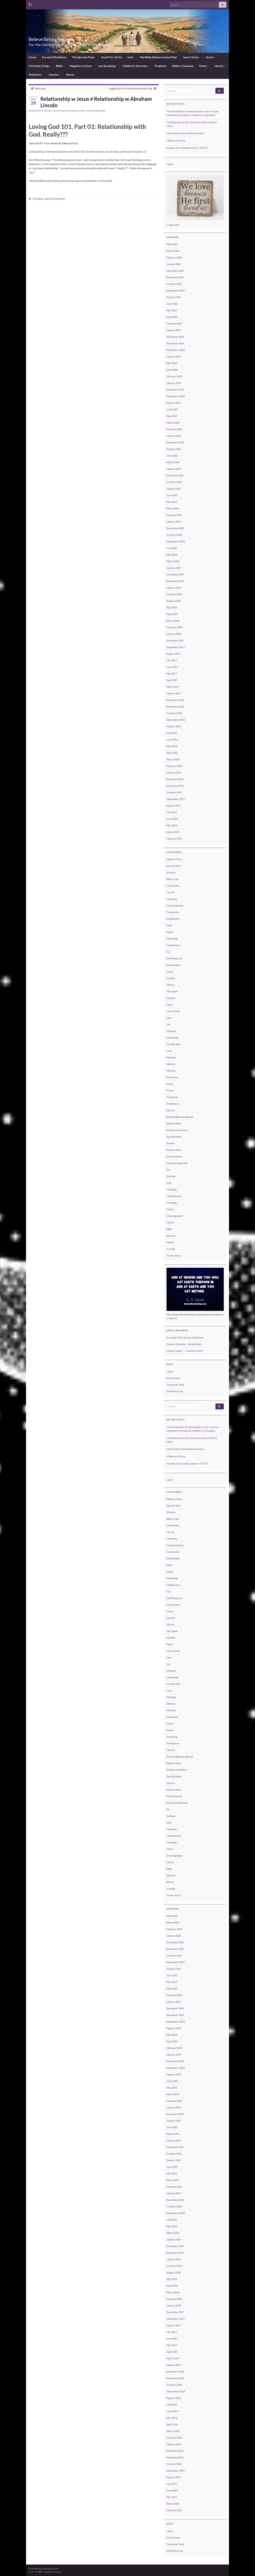 This screenshot has width=255, height=2576. I want to click on Preaching, so click(172, 1097).